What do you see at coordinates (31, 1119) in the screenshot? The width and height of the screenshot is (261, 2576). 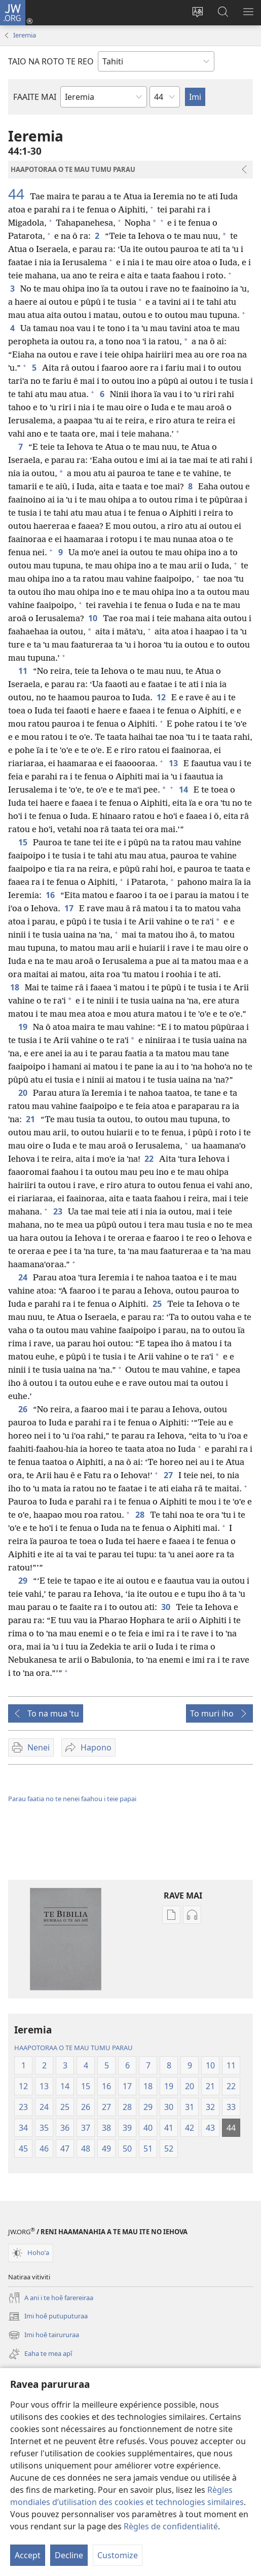 I see `21` at bounding box center [31, 1119].